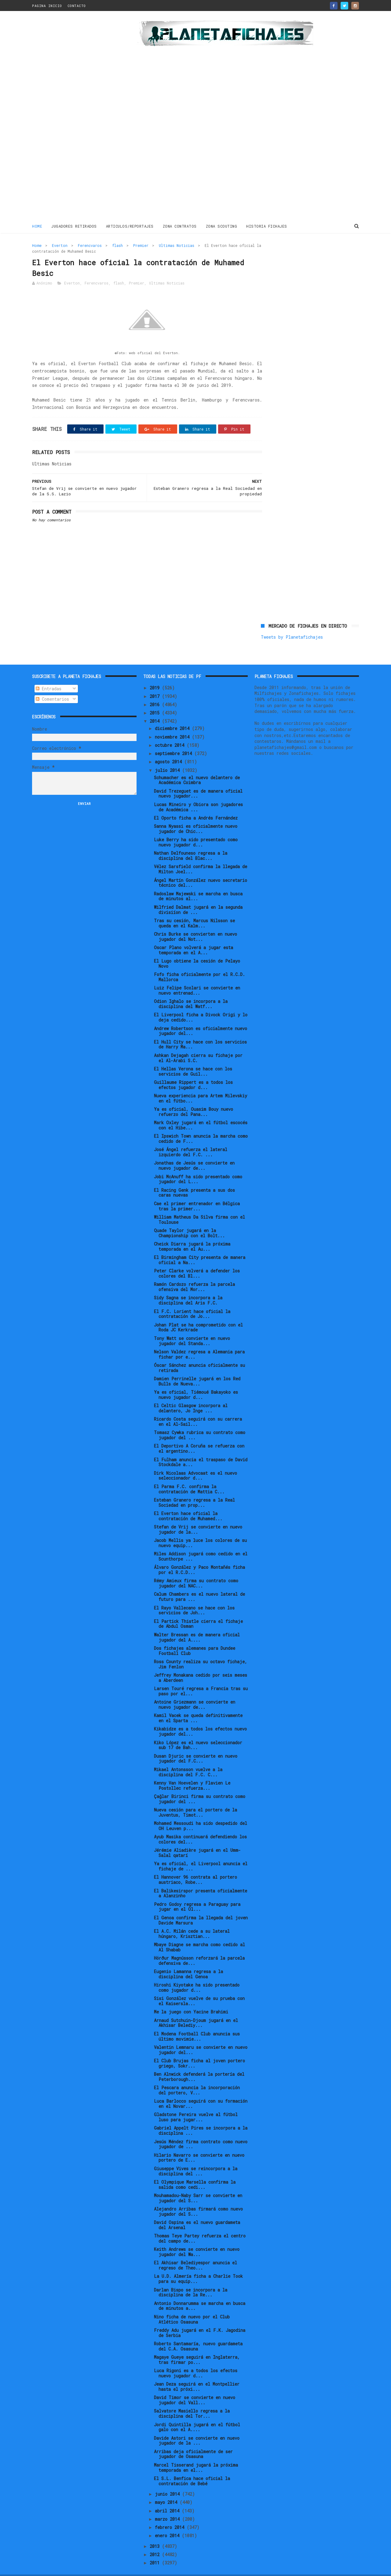 The width and height of the screenshot is (391, 2576). I want to click on Stefan de Vrij se convierte en nuevo jugador de la..., so click(198, 1516).